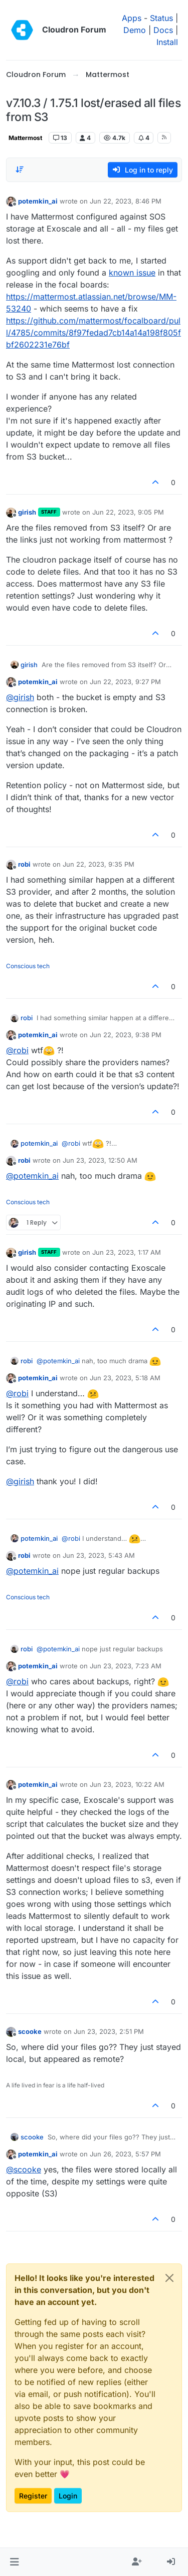  What do you see at coordinates (163, 30) in the screenshot?
I see `Docs` at bounding box center [163, 30].